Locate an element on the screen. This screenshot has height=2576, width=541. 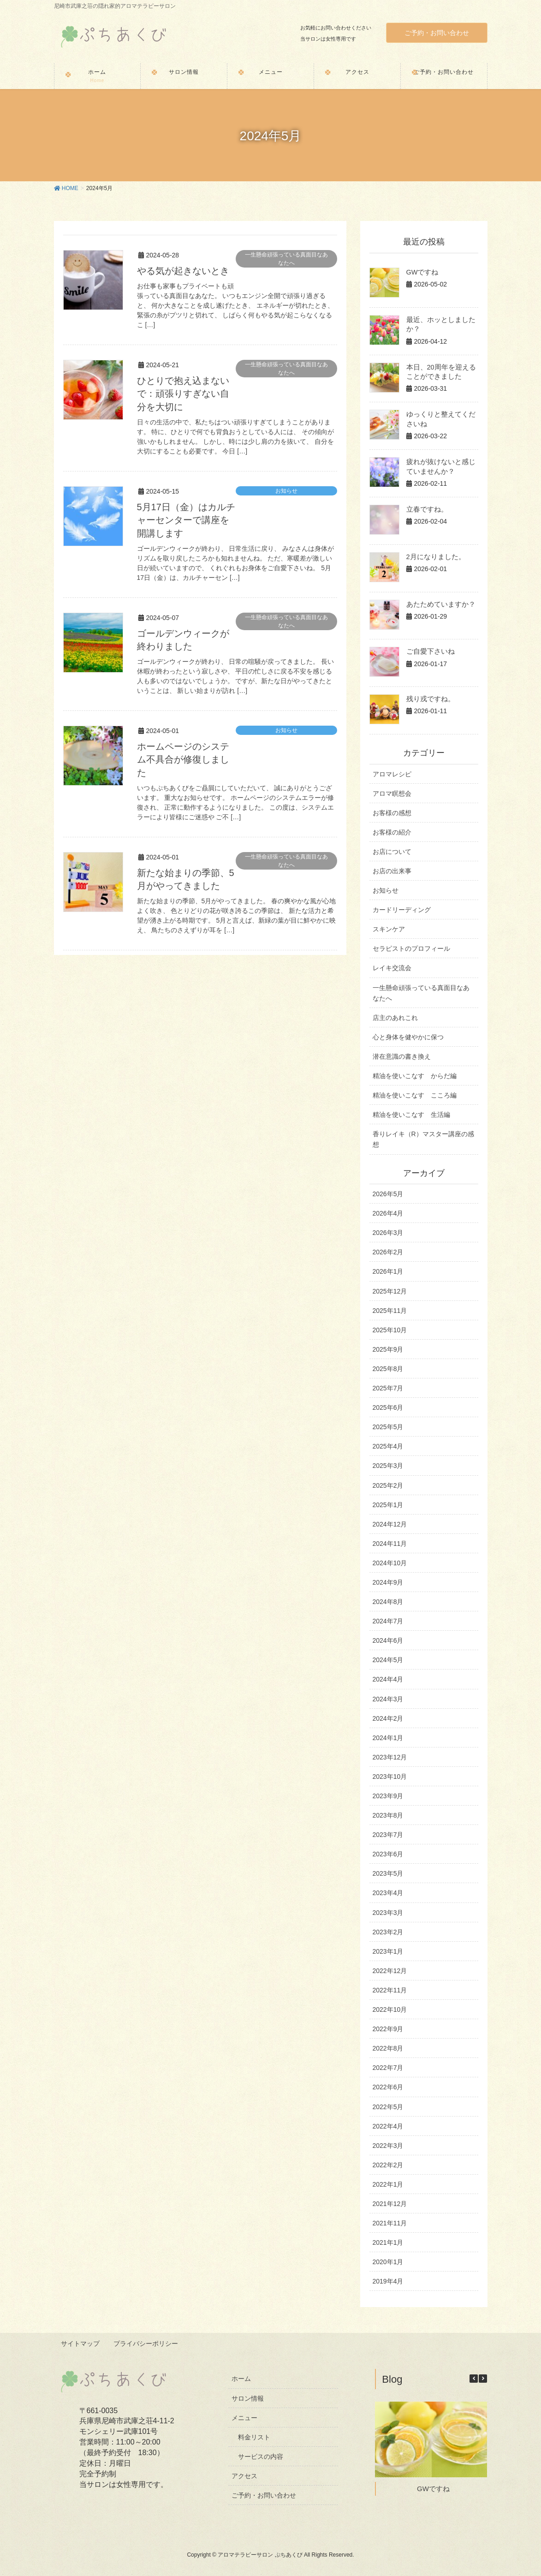
香りレイキ（R）マスター講座の感想 is located at coordinates (423, 1139).